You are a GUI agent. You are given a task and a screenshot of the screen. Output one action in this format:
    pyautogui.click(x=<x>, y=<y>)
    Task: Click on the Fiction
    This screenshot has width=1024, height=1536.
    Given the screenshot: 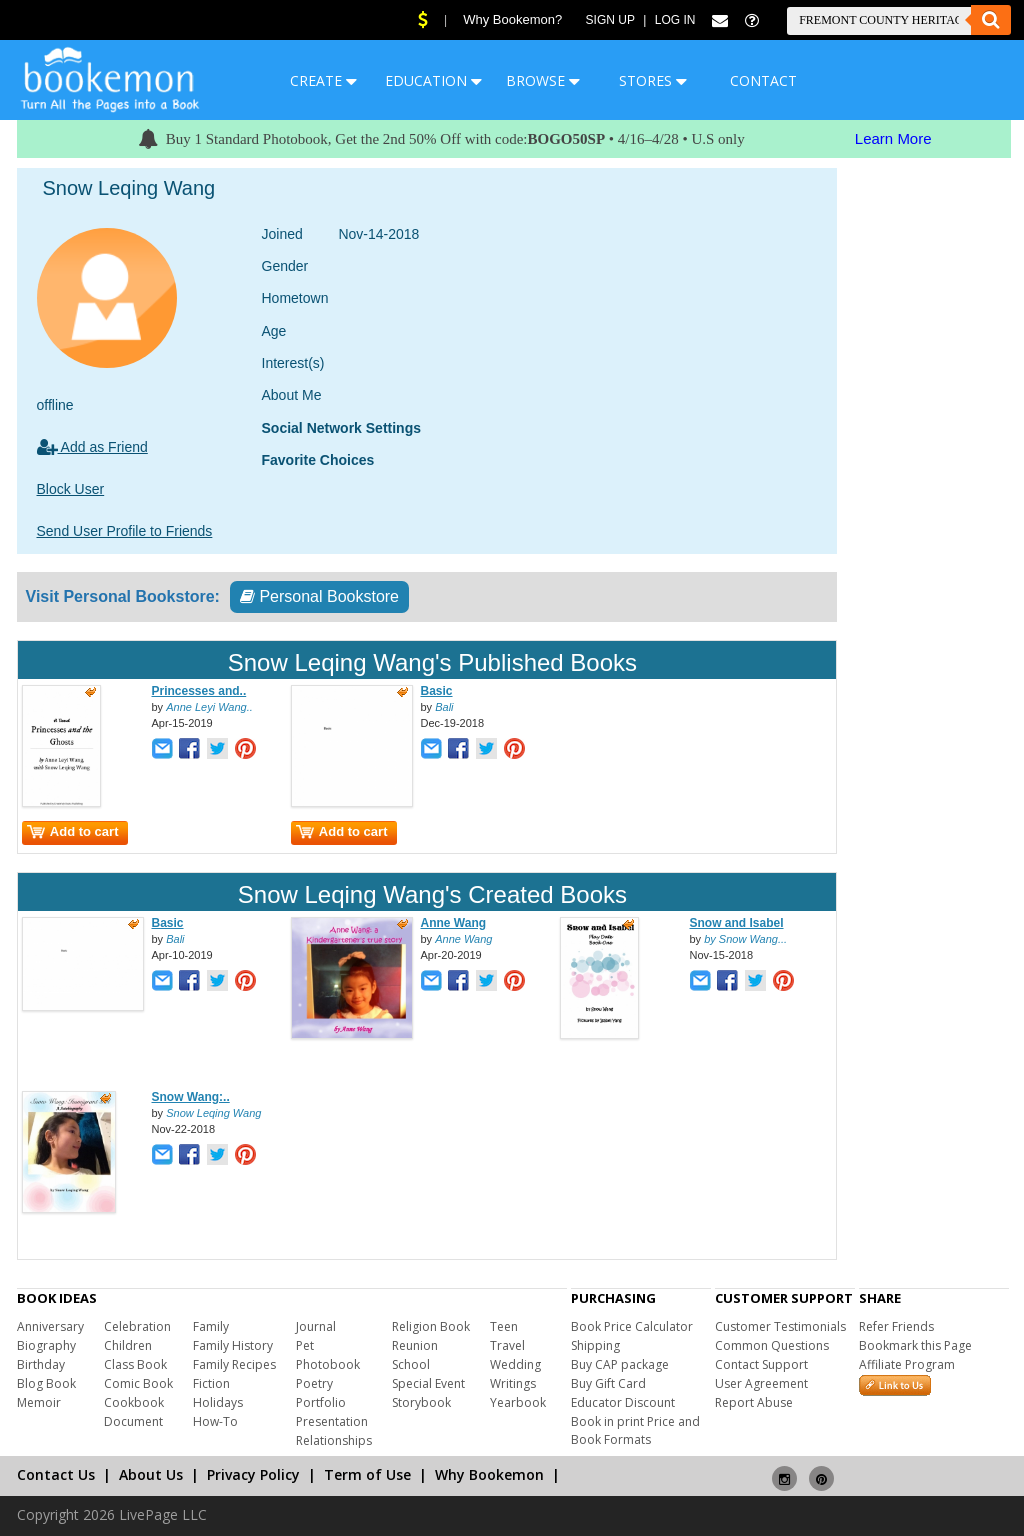 What is the action you would take?
    pyautogui.click(x=211, y=1383)
    